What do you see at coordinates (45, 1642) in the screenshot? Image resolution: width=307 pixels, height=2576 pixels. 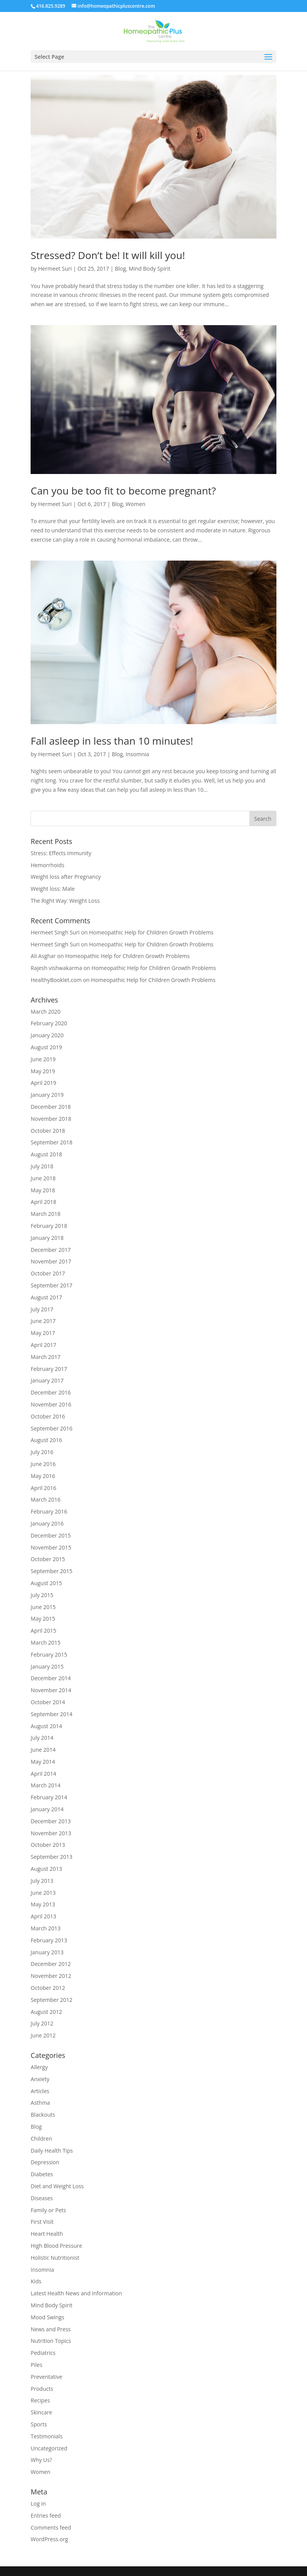 I see `March 2015` at bounding box center [45, 1642].